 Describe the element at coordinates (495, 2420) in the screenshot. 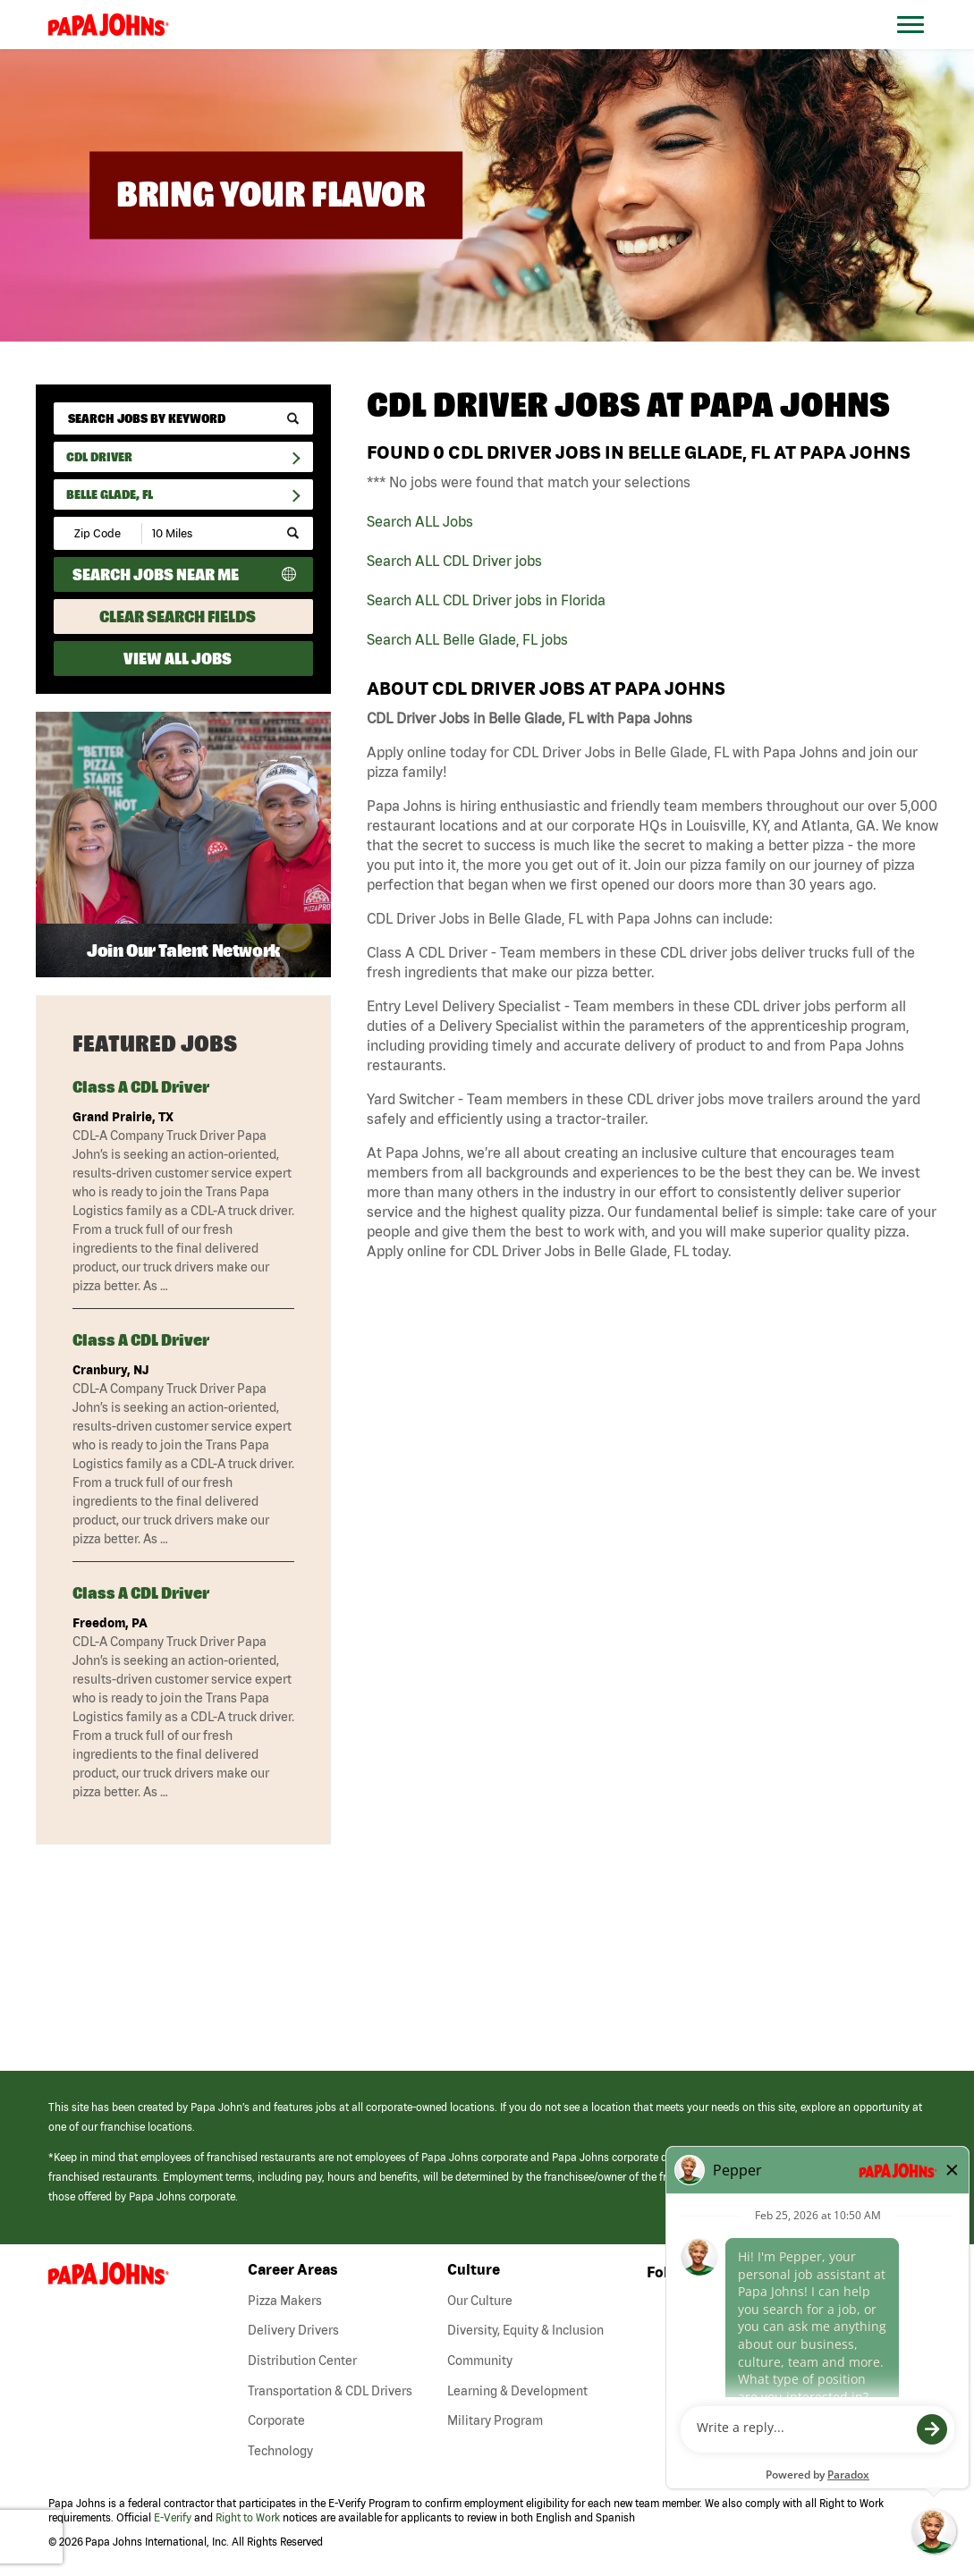

I see `Military Program` at that location.